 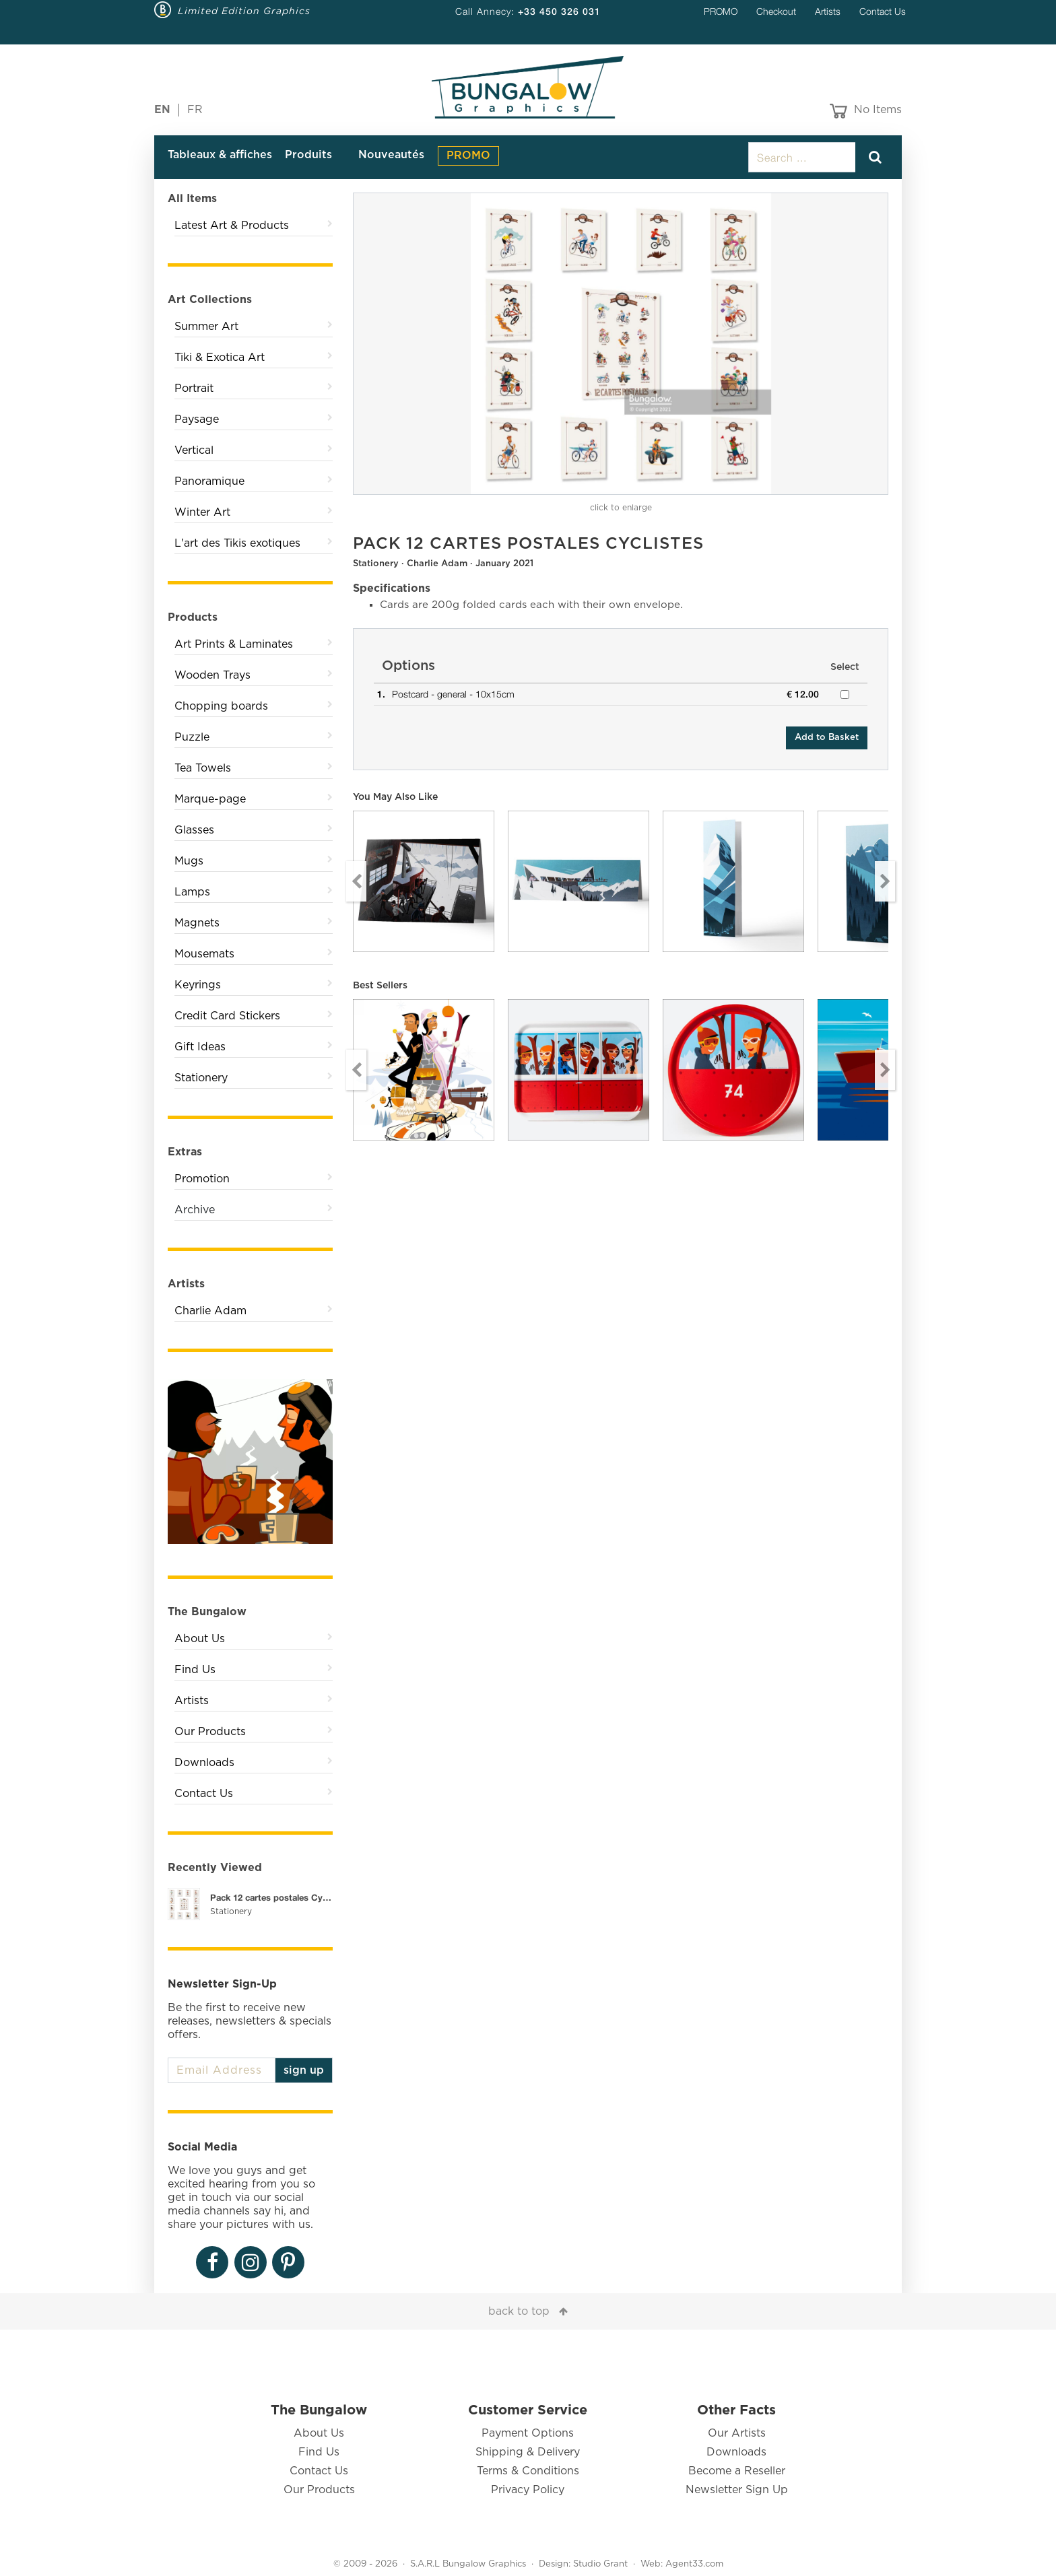 What do you see at coordinates (528, 2433) in the screenshot?
I see `Payment Options` at bounding box center [528, 2433].